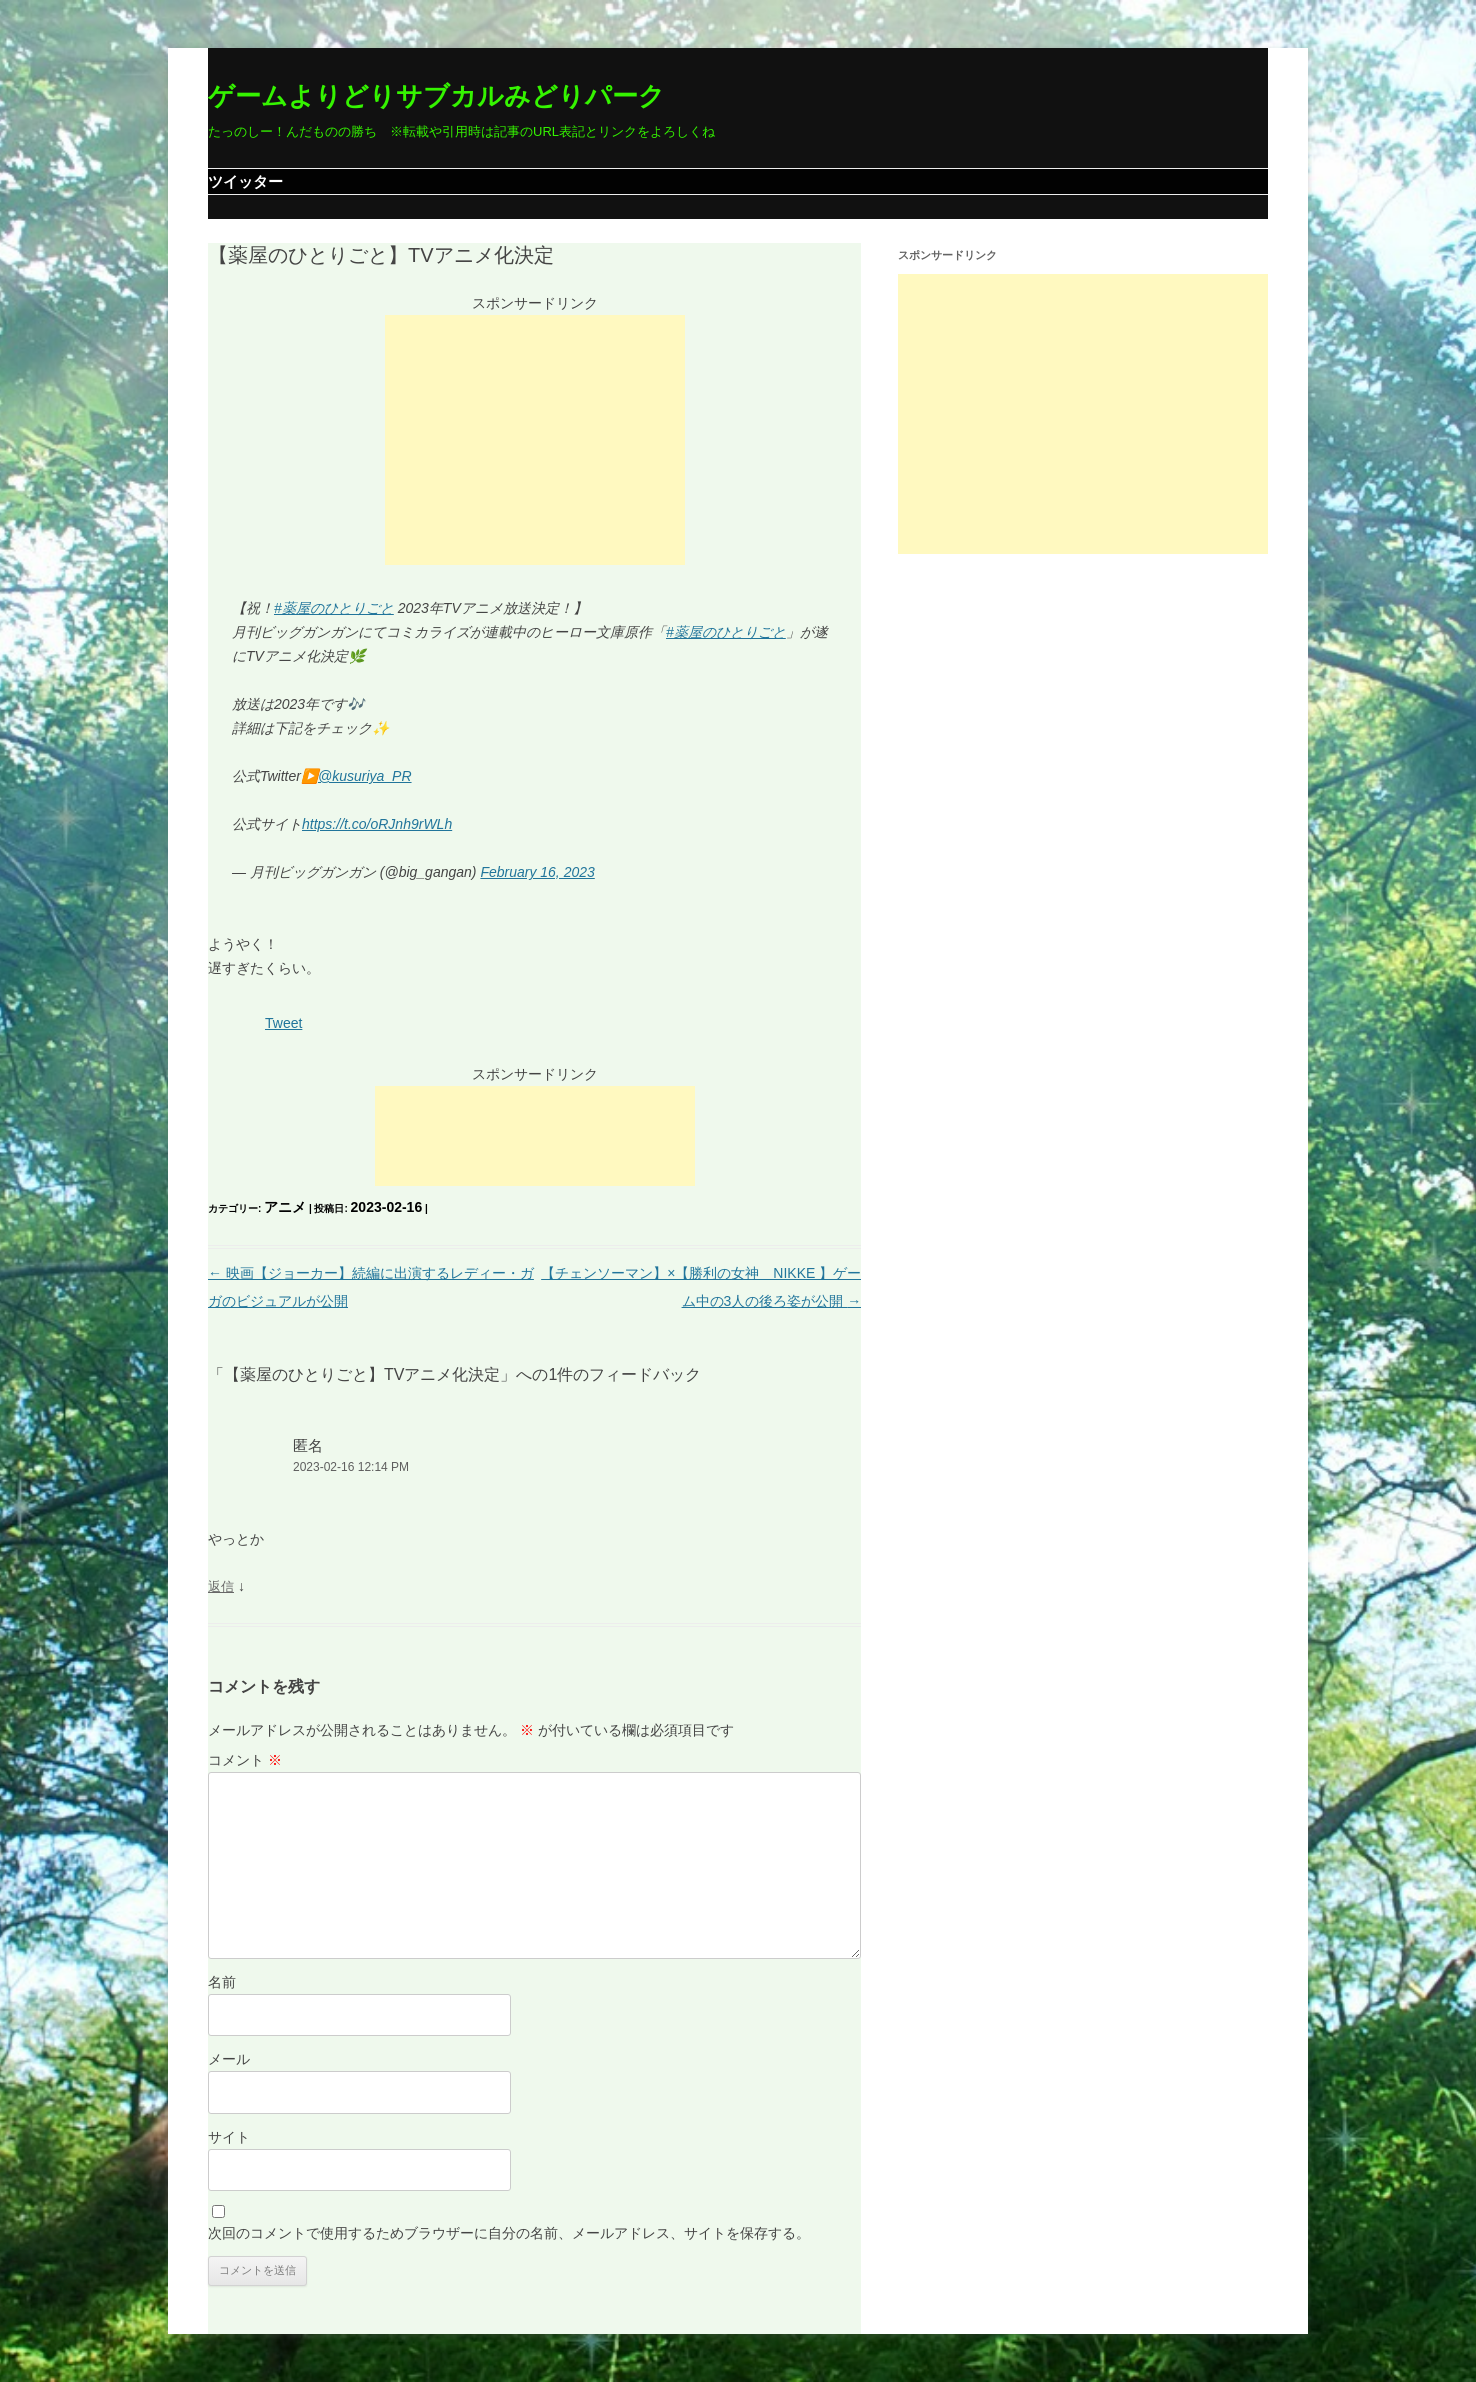  What do you see at coordinates (285, 1207) in the screenshot?
I see `アニメ` at bounding box center [285, 1207].